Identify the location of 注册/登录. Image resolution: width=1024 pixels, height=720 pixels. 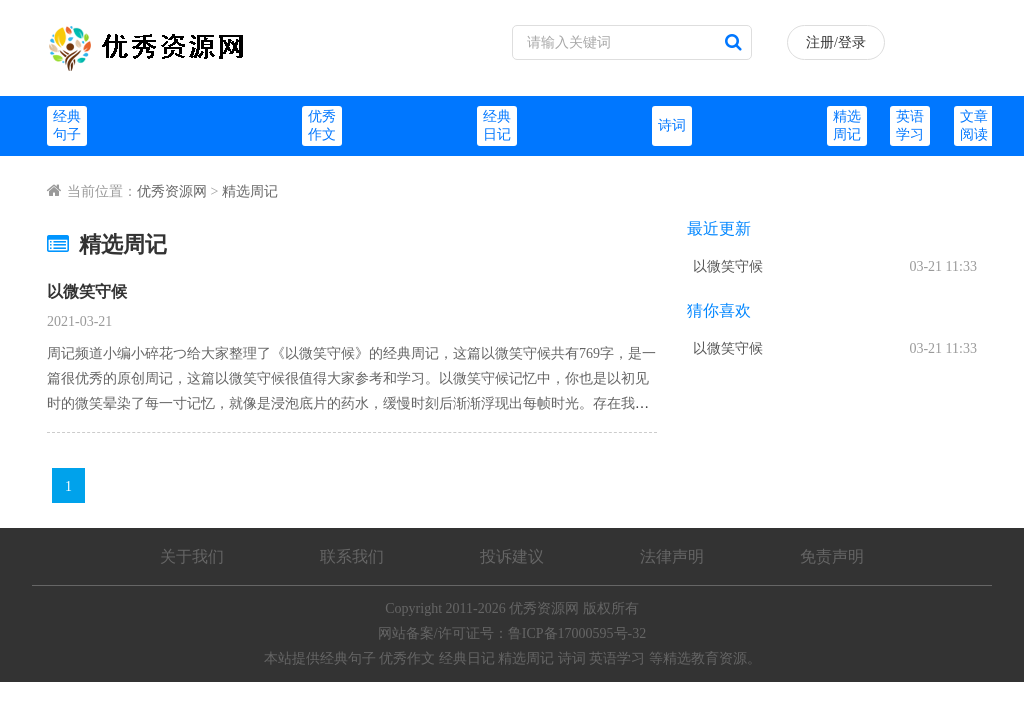
(836, 42).